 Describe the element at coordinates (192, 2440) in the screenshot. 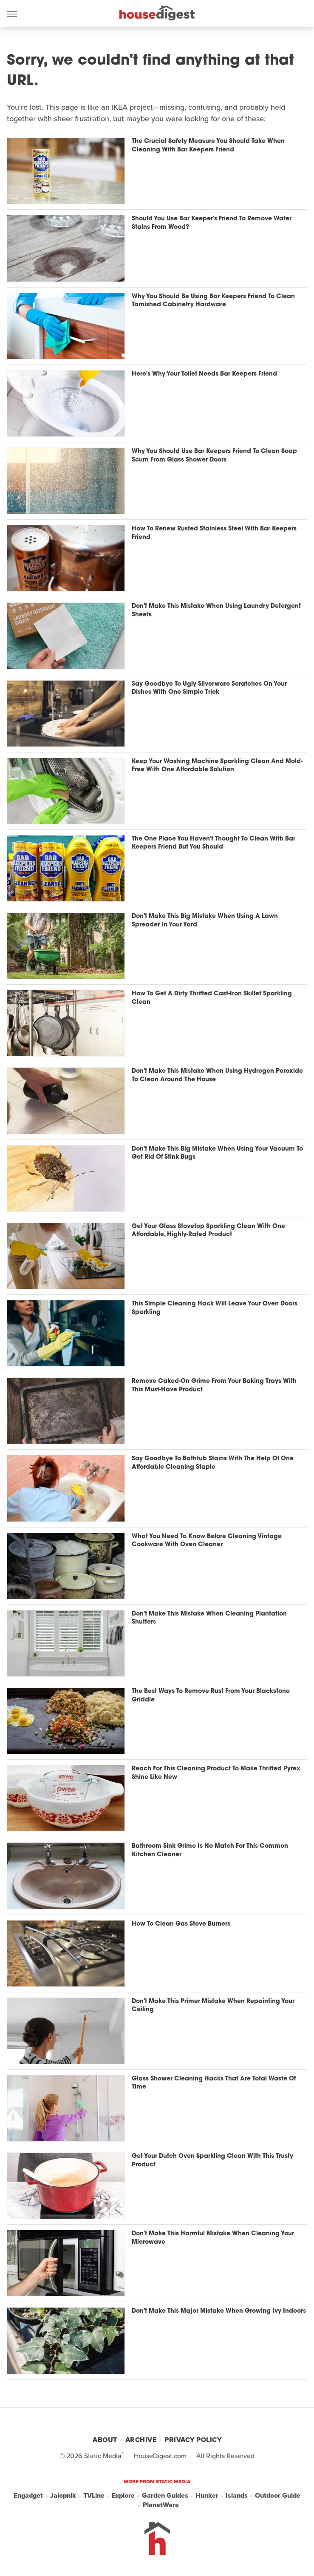

I see `Privacy Policy` at that location.